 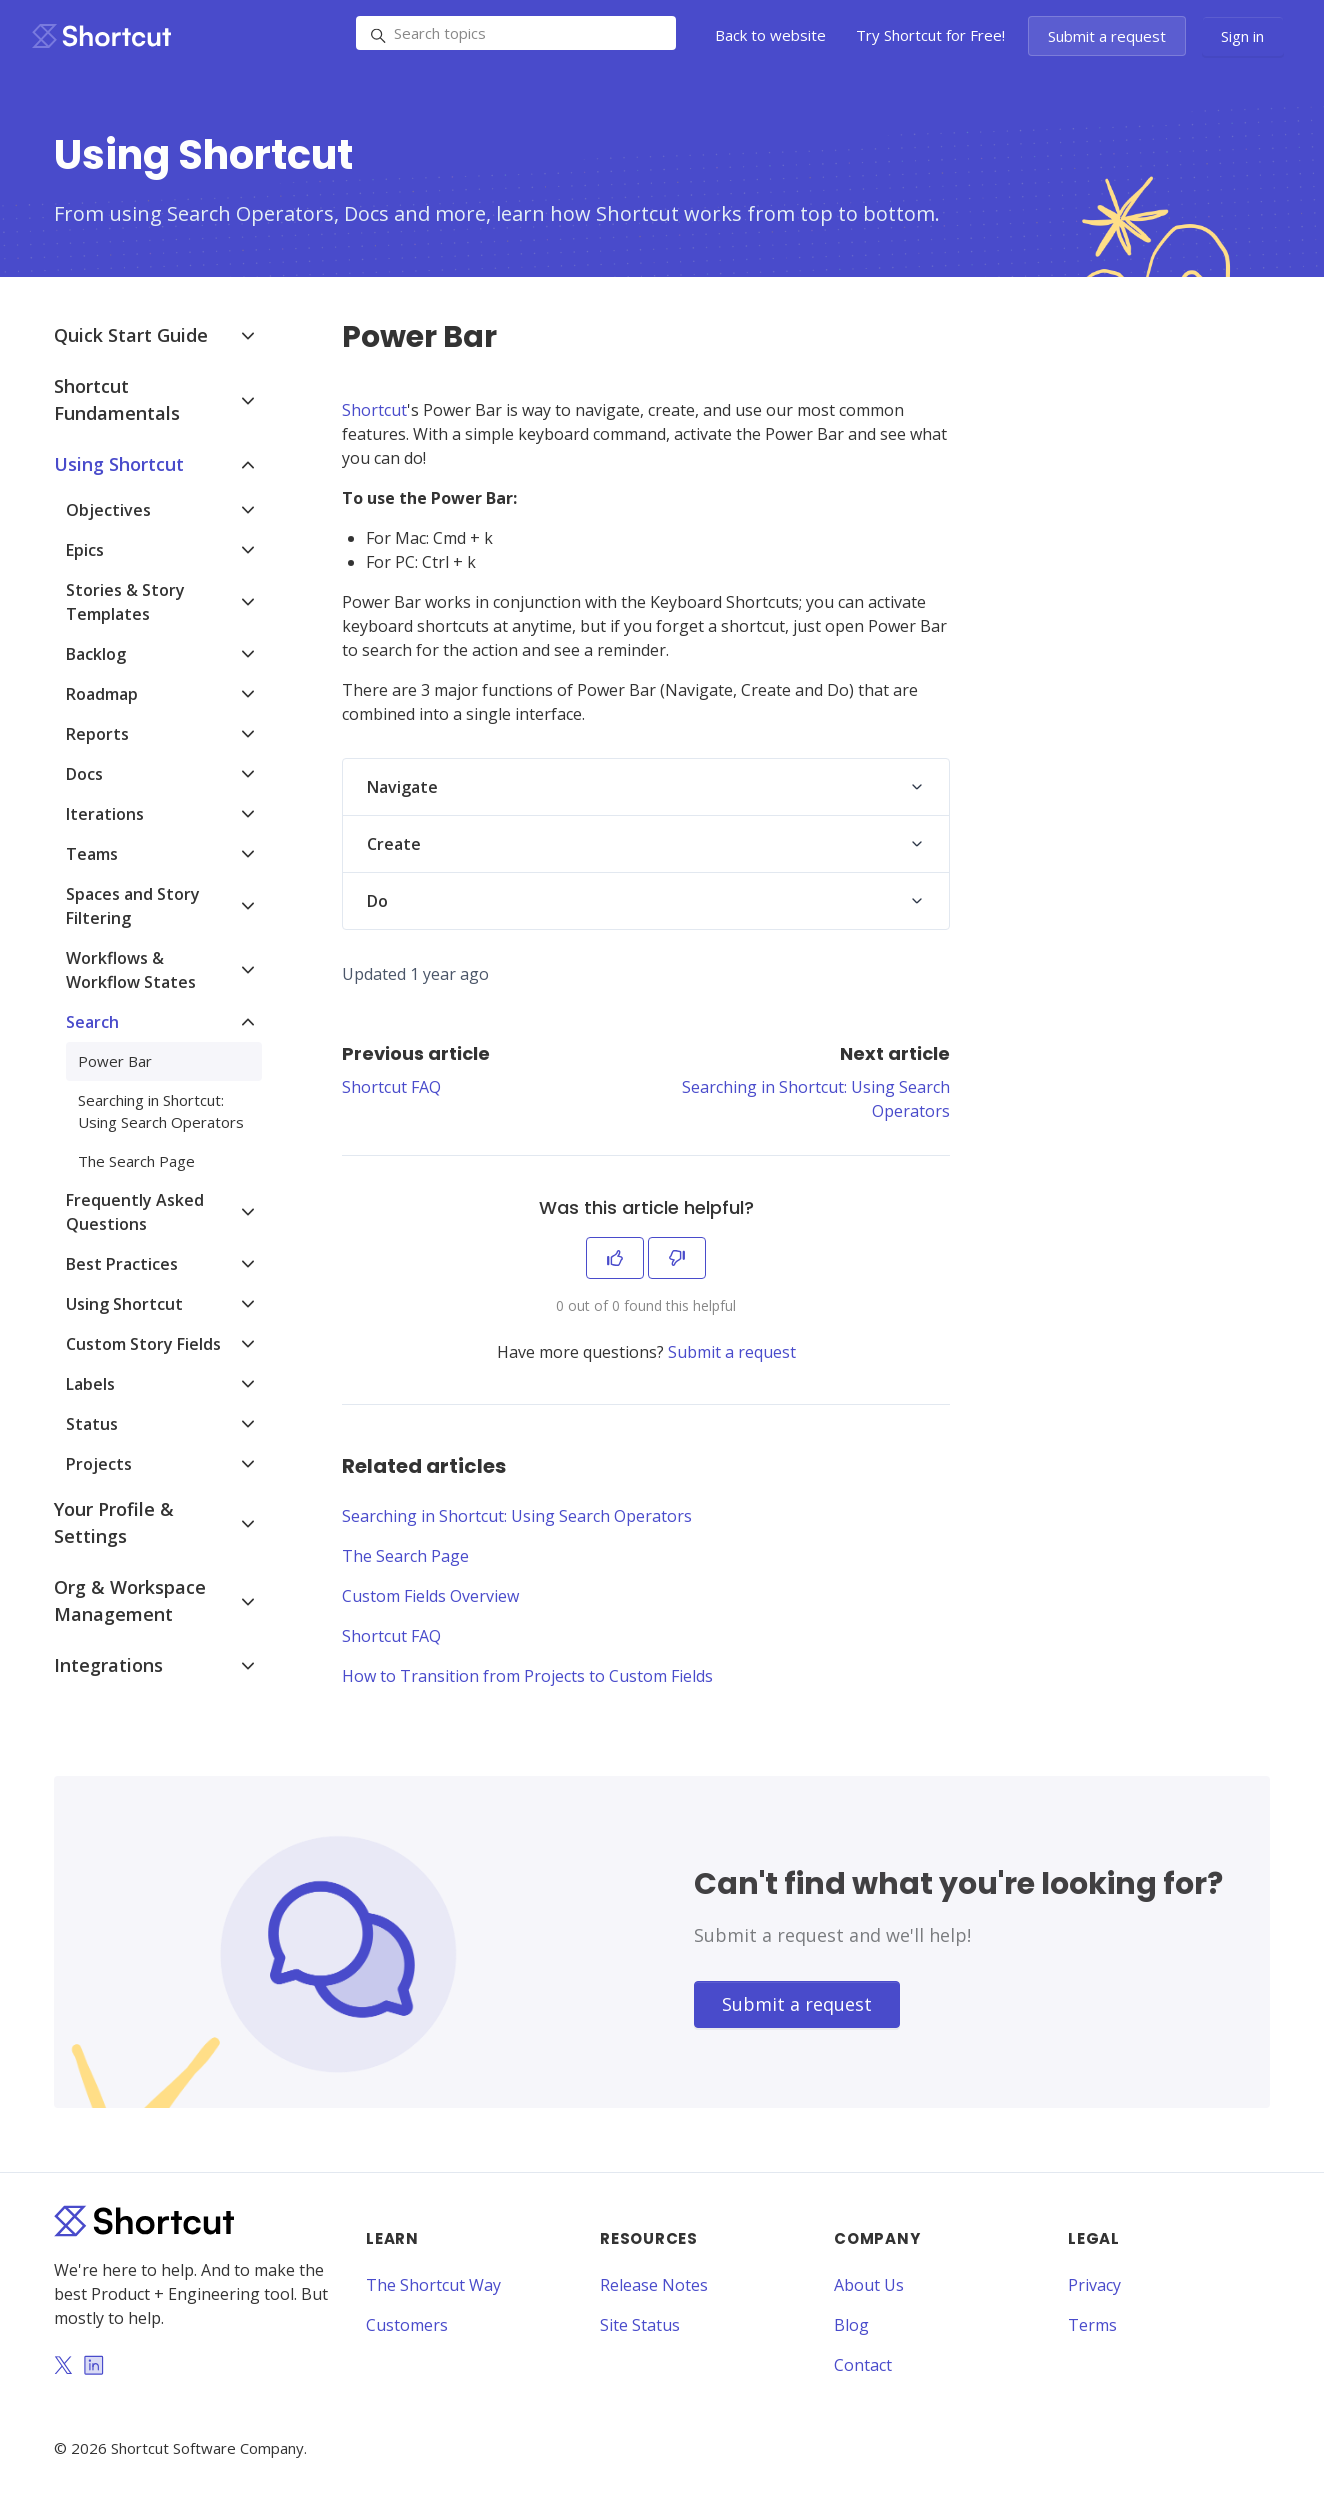 I want to click on Docs, so click(x=84, y=774).